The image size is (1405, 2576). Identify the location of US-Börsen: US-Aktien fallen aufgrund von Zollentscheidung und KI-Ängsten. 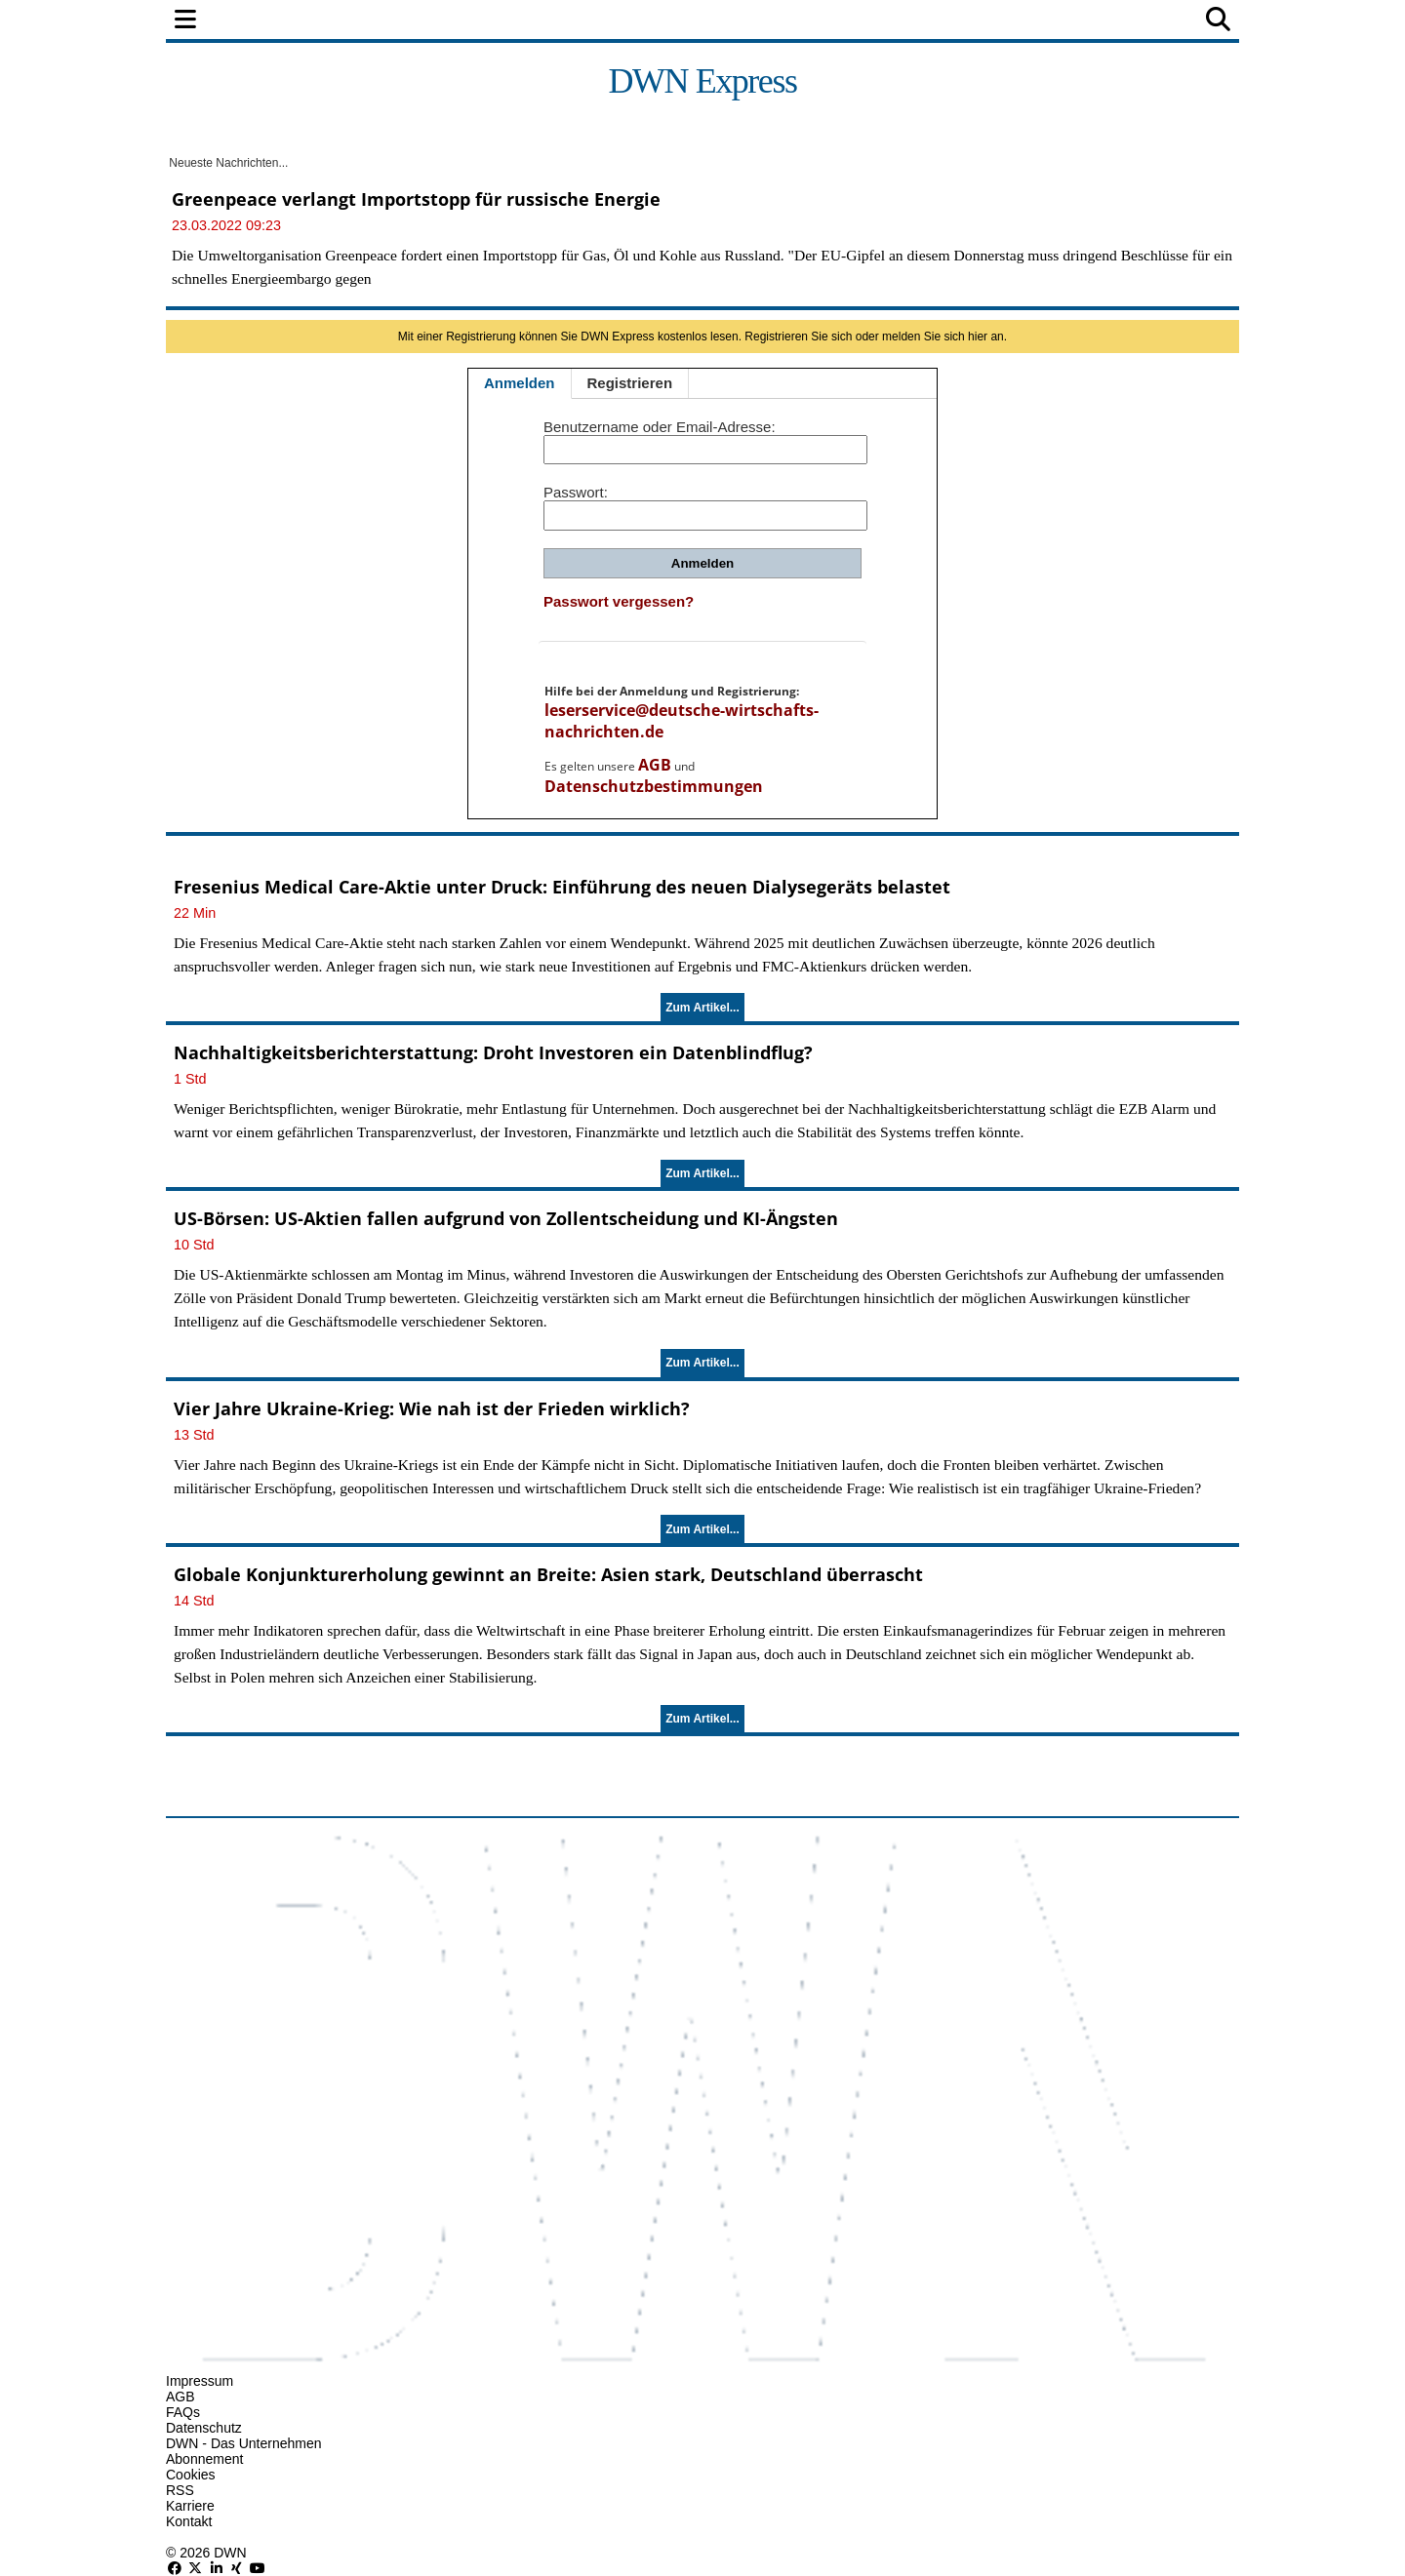
(506, 1218).